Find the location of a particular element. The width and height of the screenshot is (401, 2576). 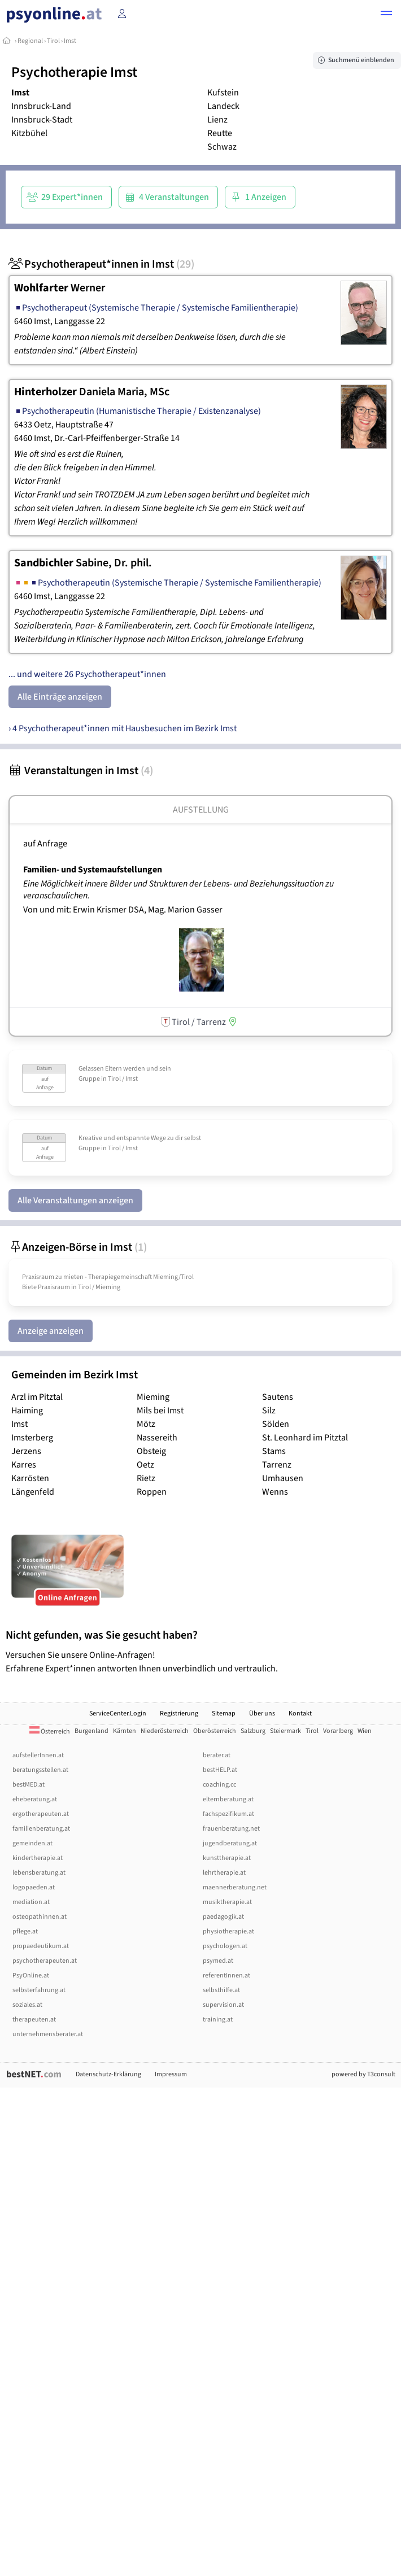

selbsterfahrung.at is located at coordinates (39, 1990).